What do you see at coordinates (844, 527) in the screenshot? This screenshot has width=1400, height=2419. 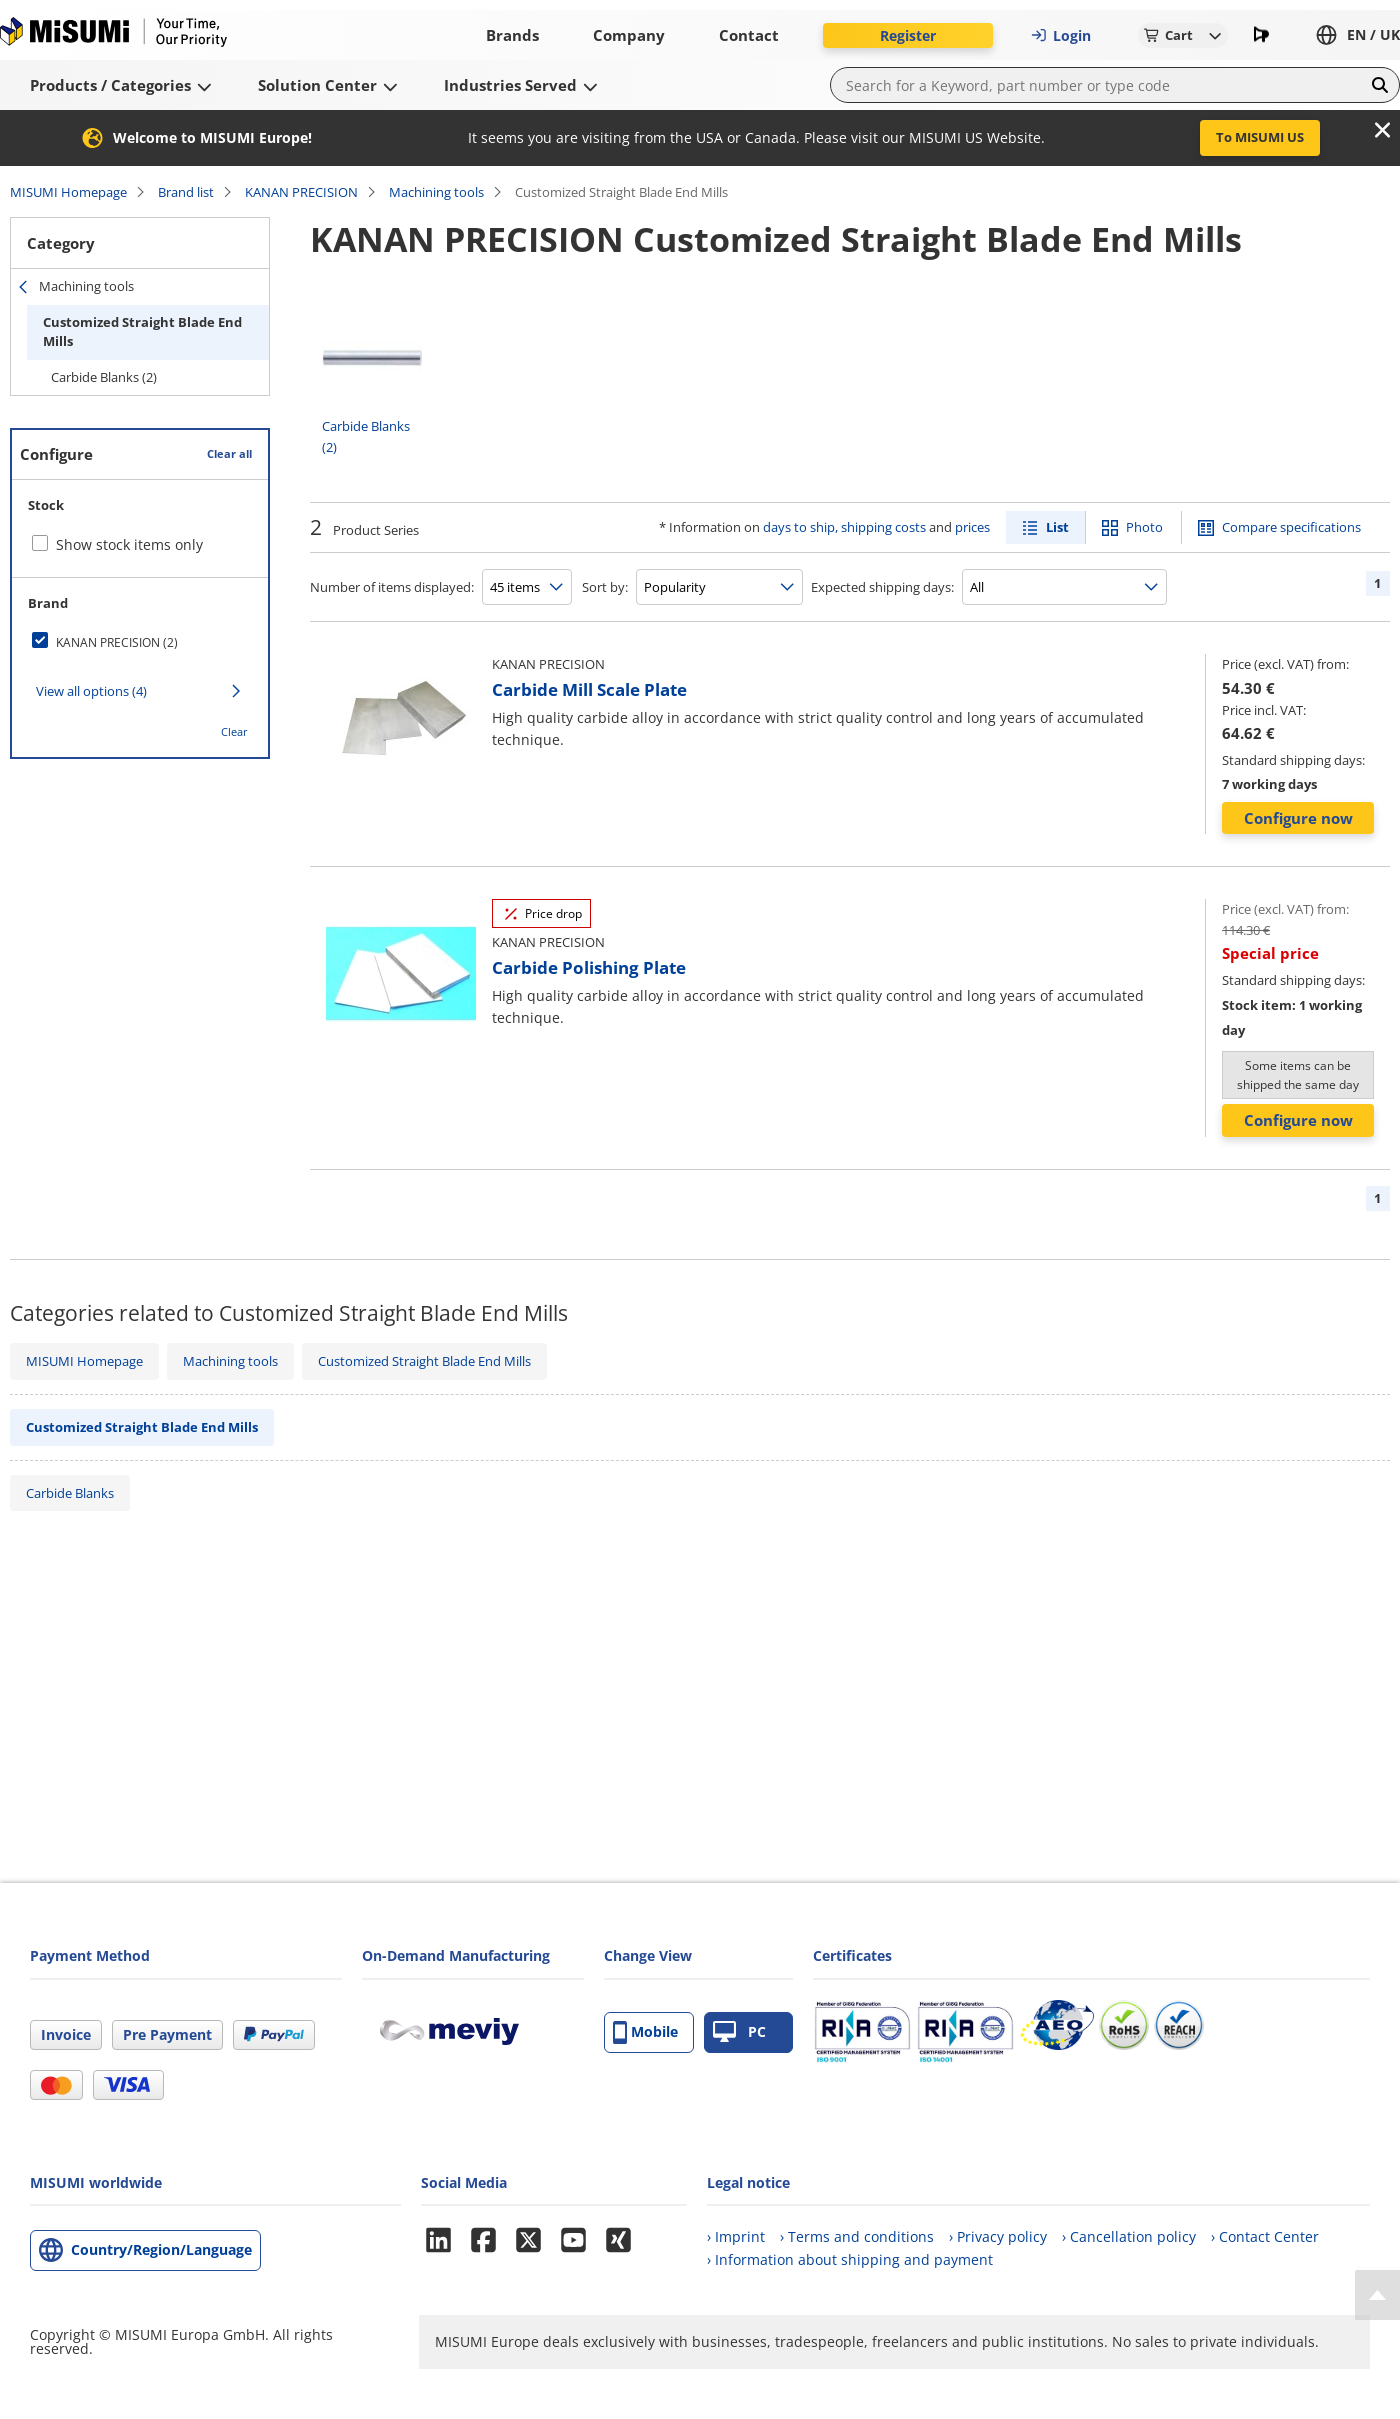 I see `days to ship, shipping costs` at bounding box center [844, 527].